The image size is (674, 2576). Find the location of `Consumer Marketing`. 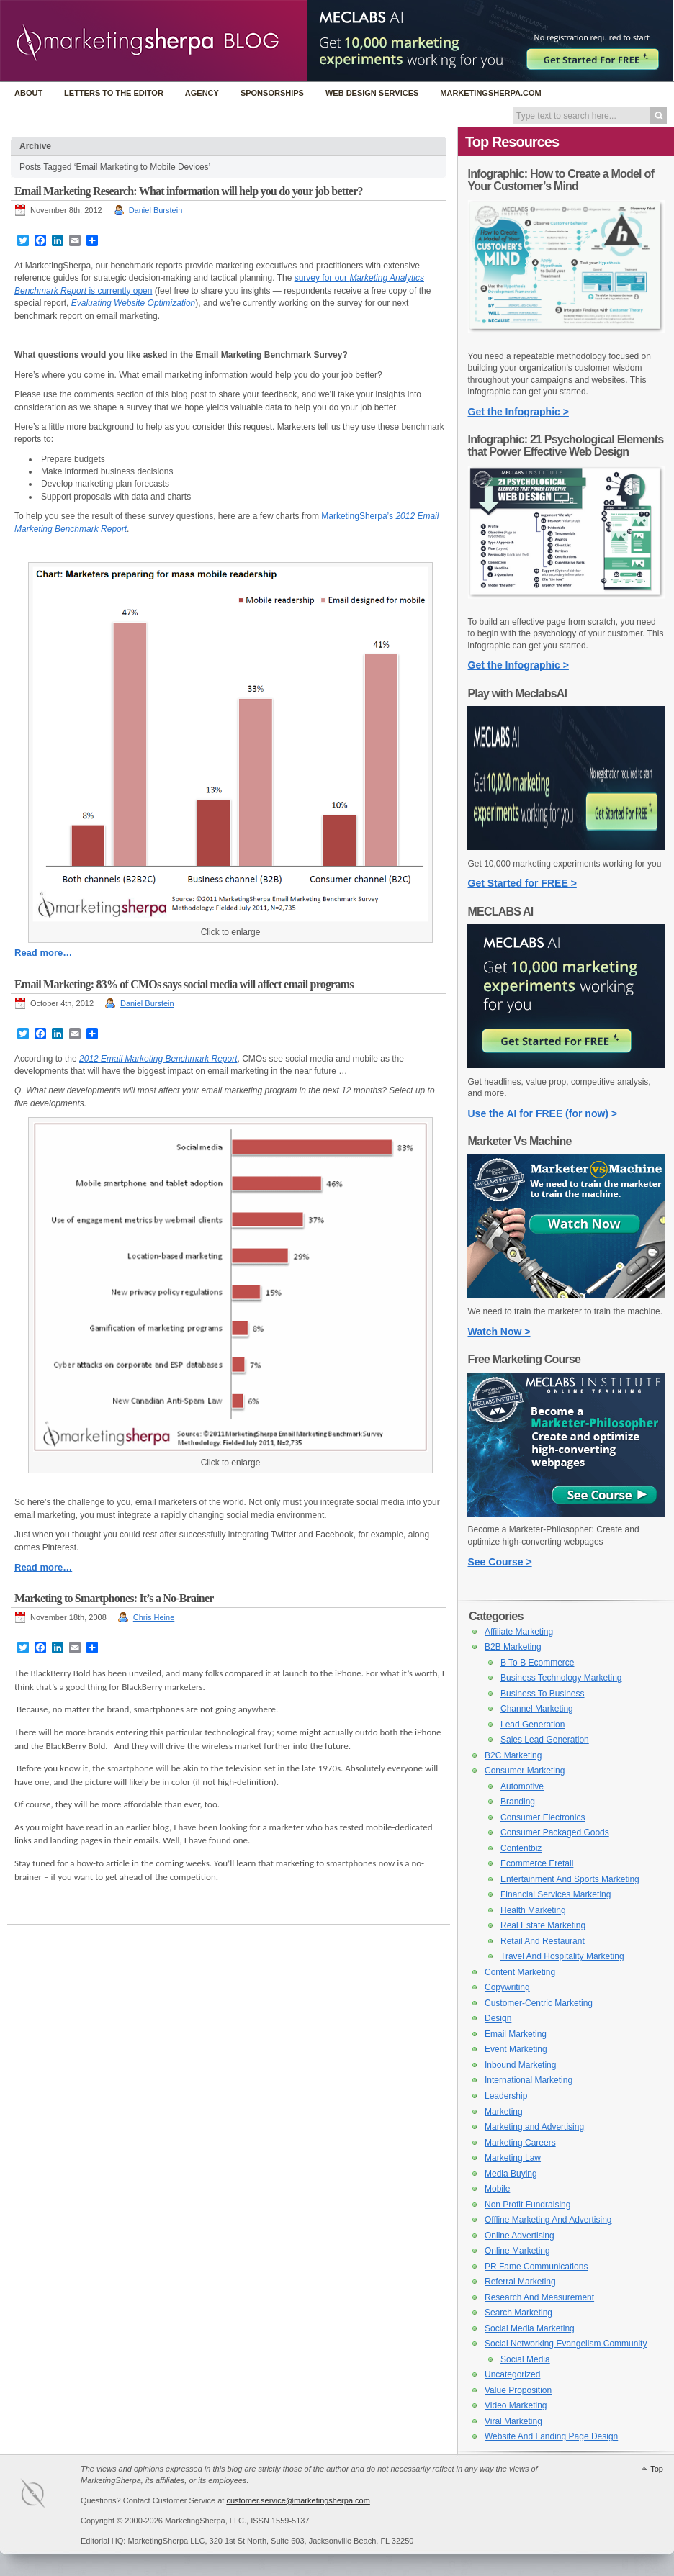

Consumer Marketing is located at coordinates (525, 1771).